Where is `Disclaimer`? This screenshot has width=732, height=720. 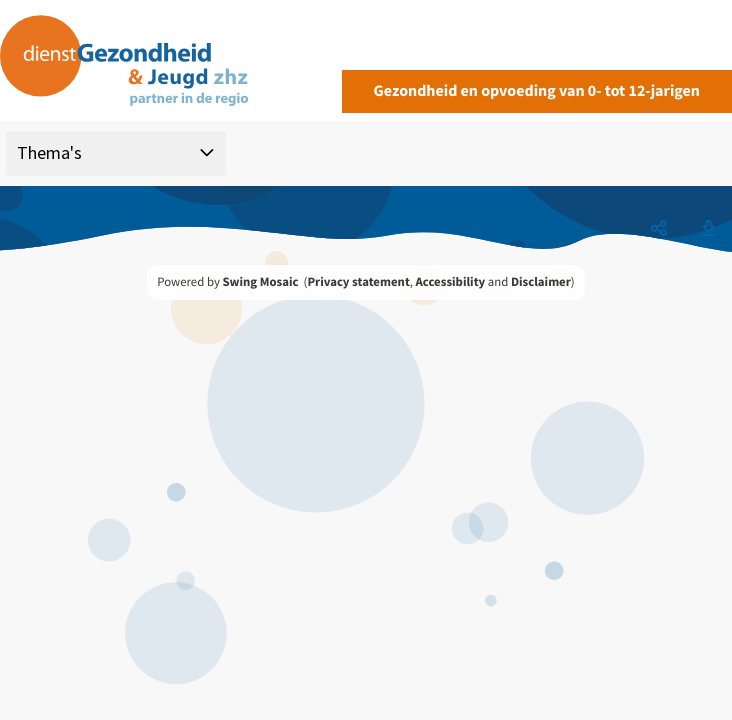 Disclaimer is located at coordinates (541, 282).